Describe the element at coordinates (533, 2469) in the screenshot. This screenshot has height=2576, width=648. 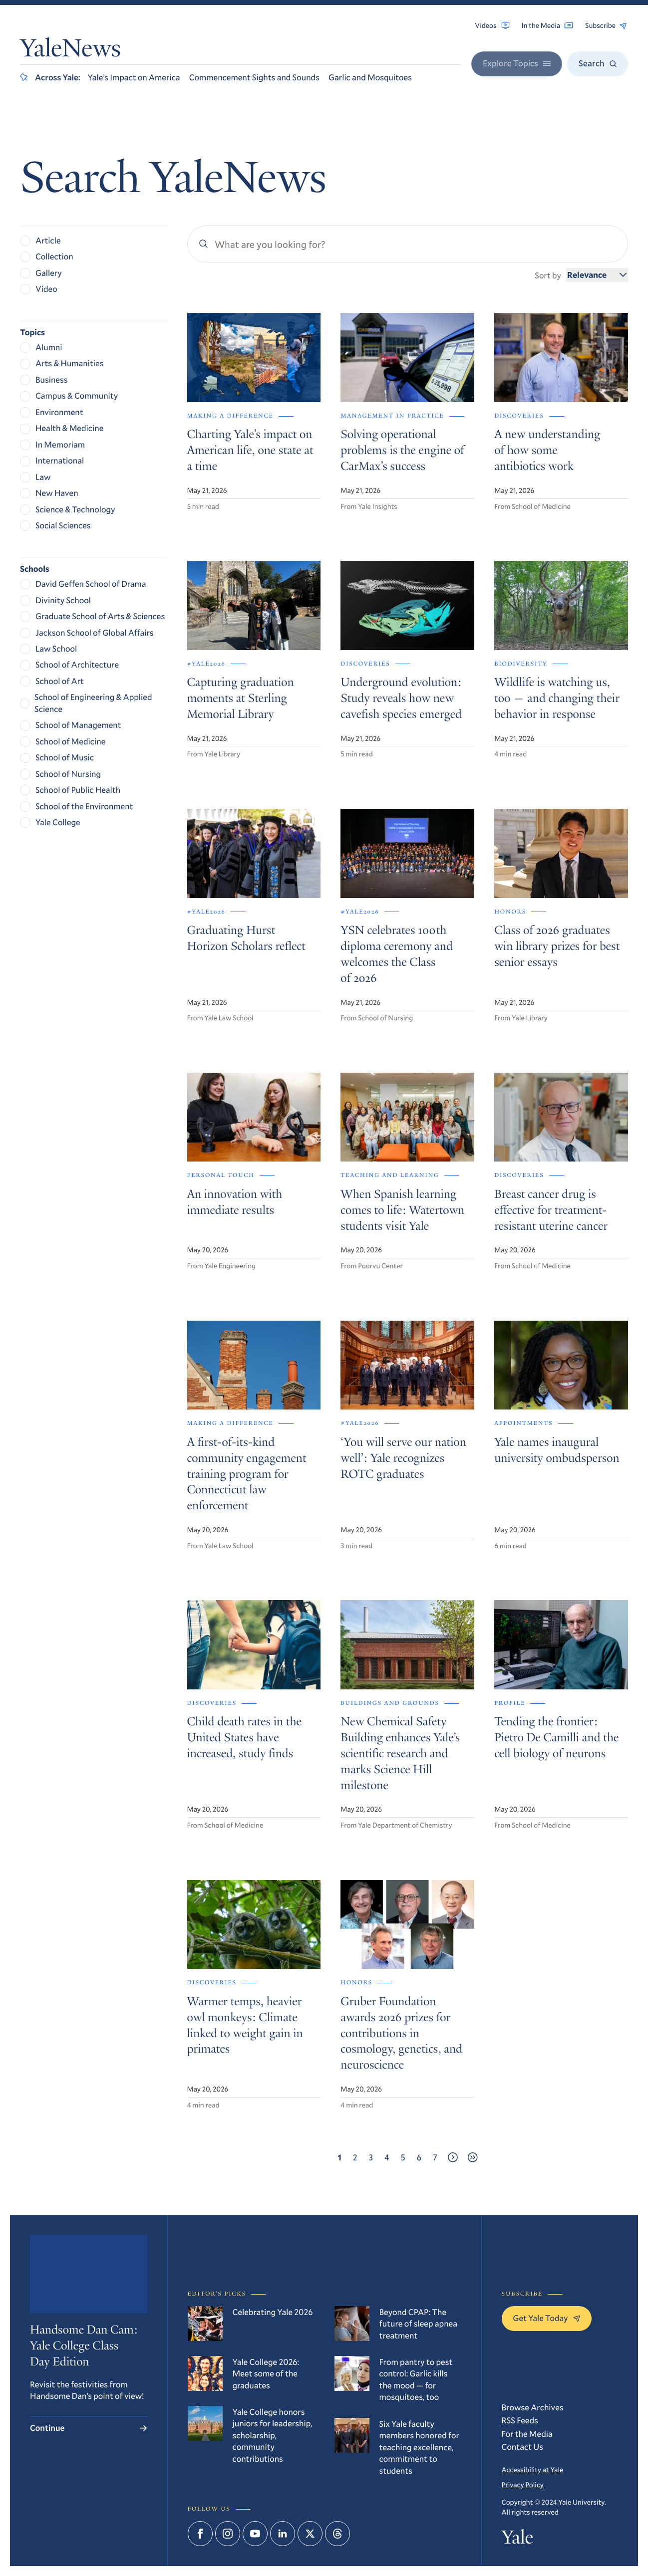
I see `Accessibility at Yale` at that location.